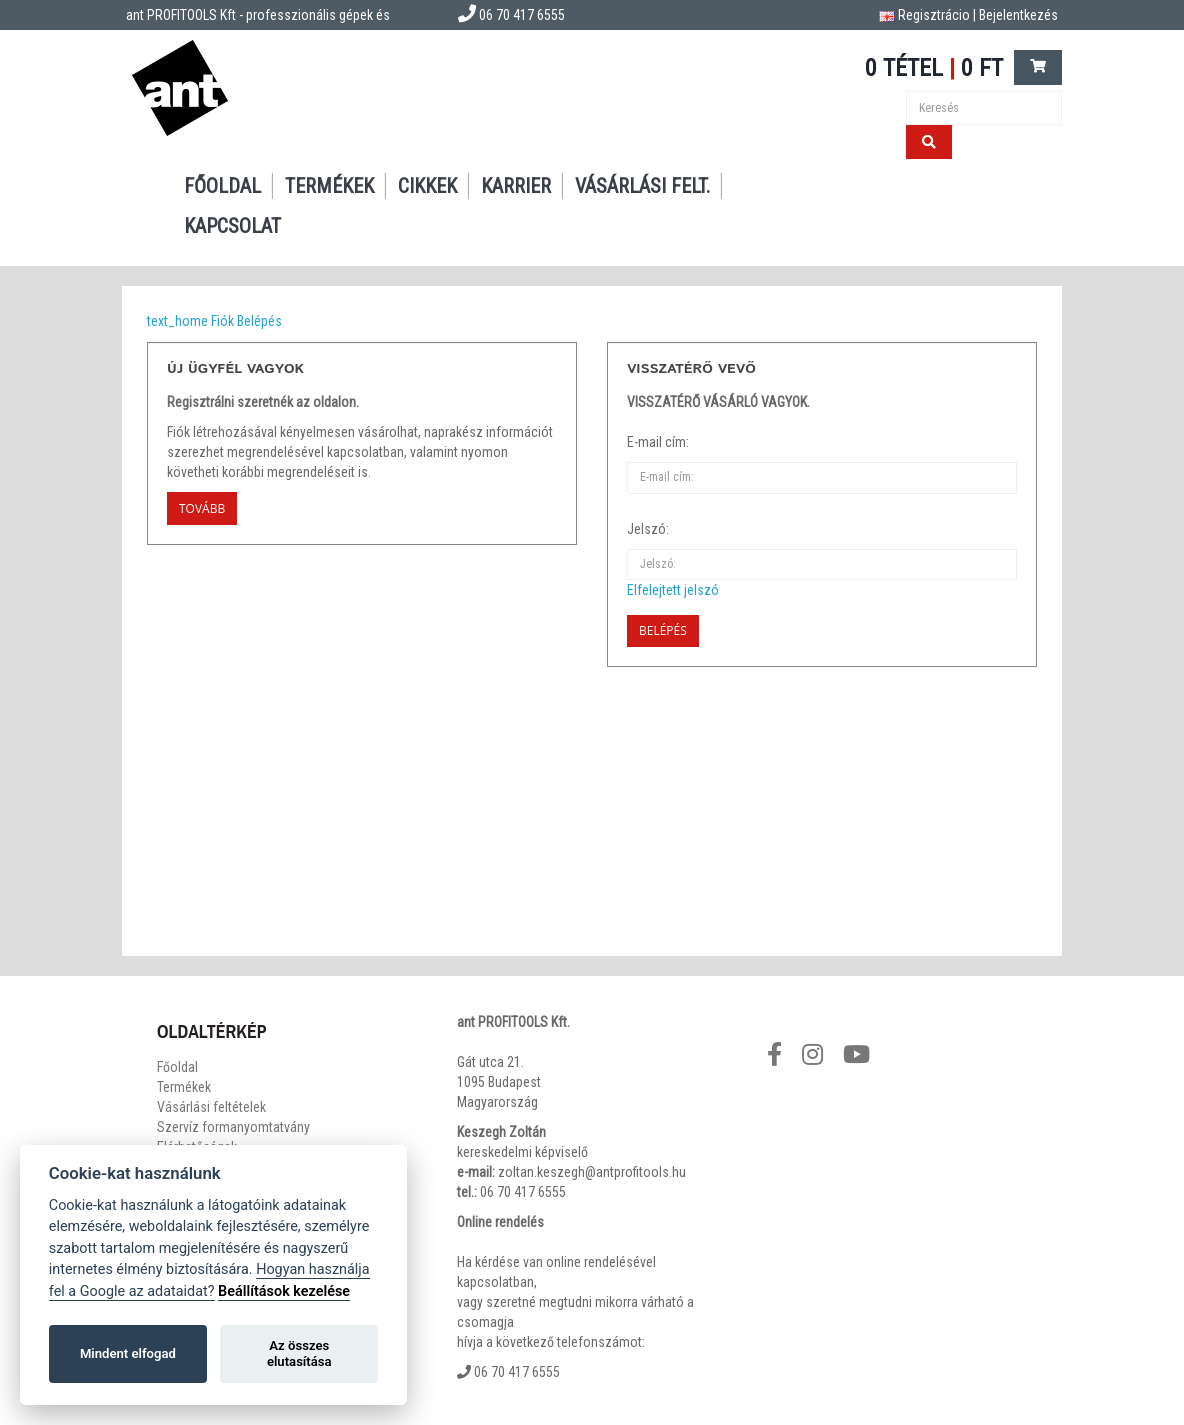  What do you see at coordinates (516, 186) in the screenshot?
I see `Karrier` at bounding box center [516, 186].